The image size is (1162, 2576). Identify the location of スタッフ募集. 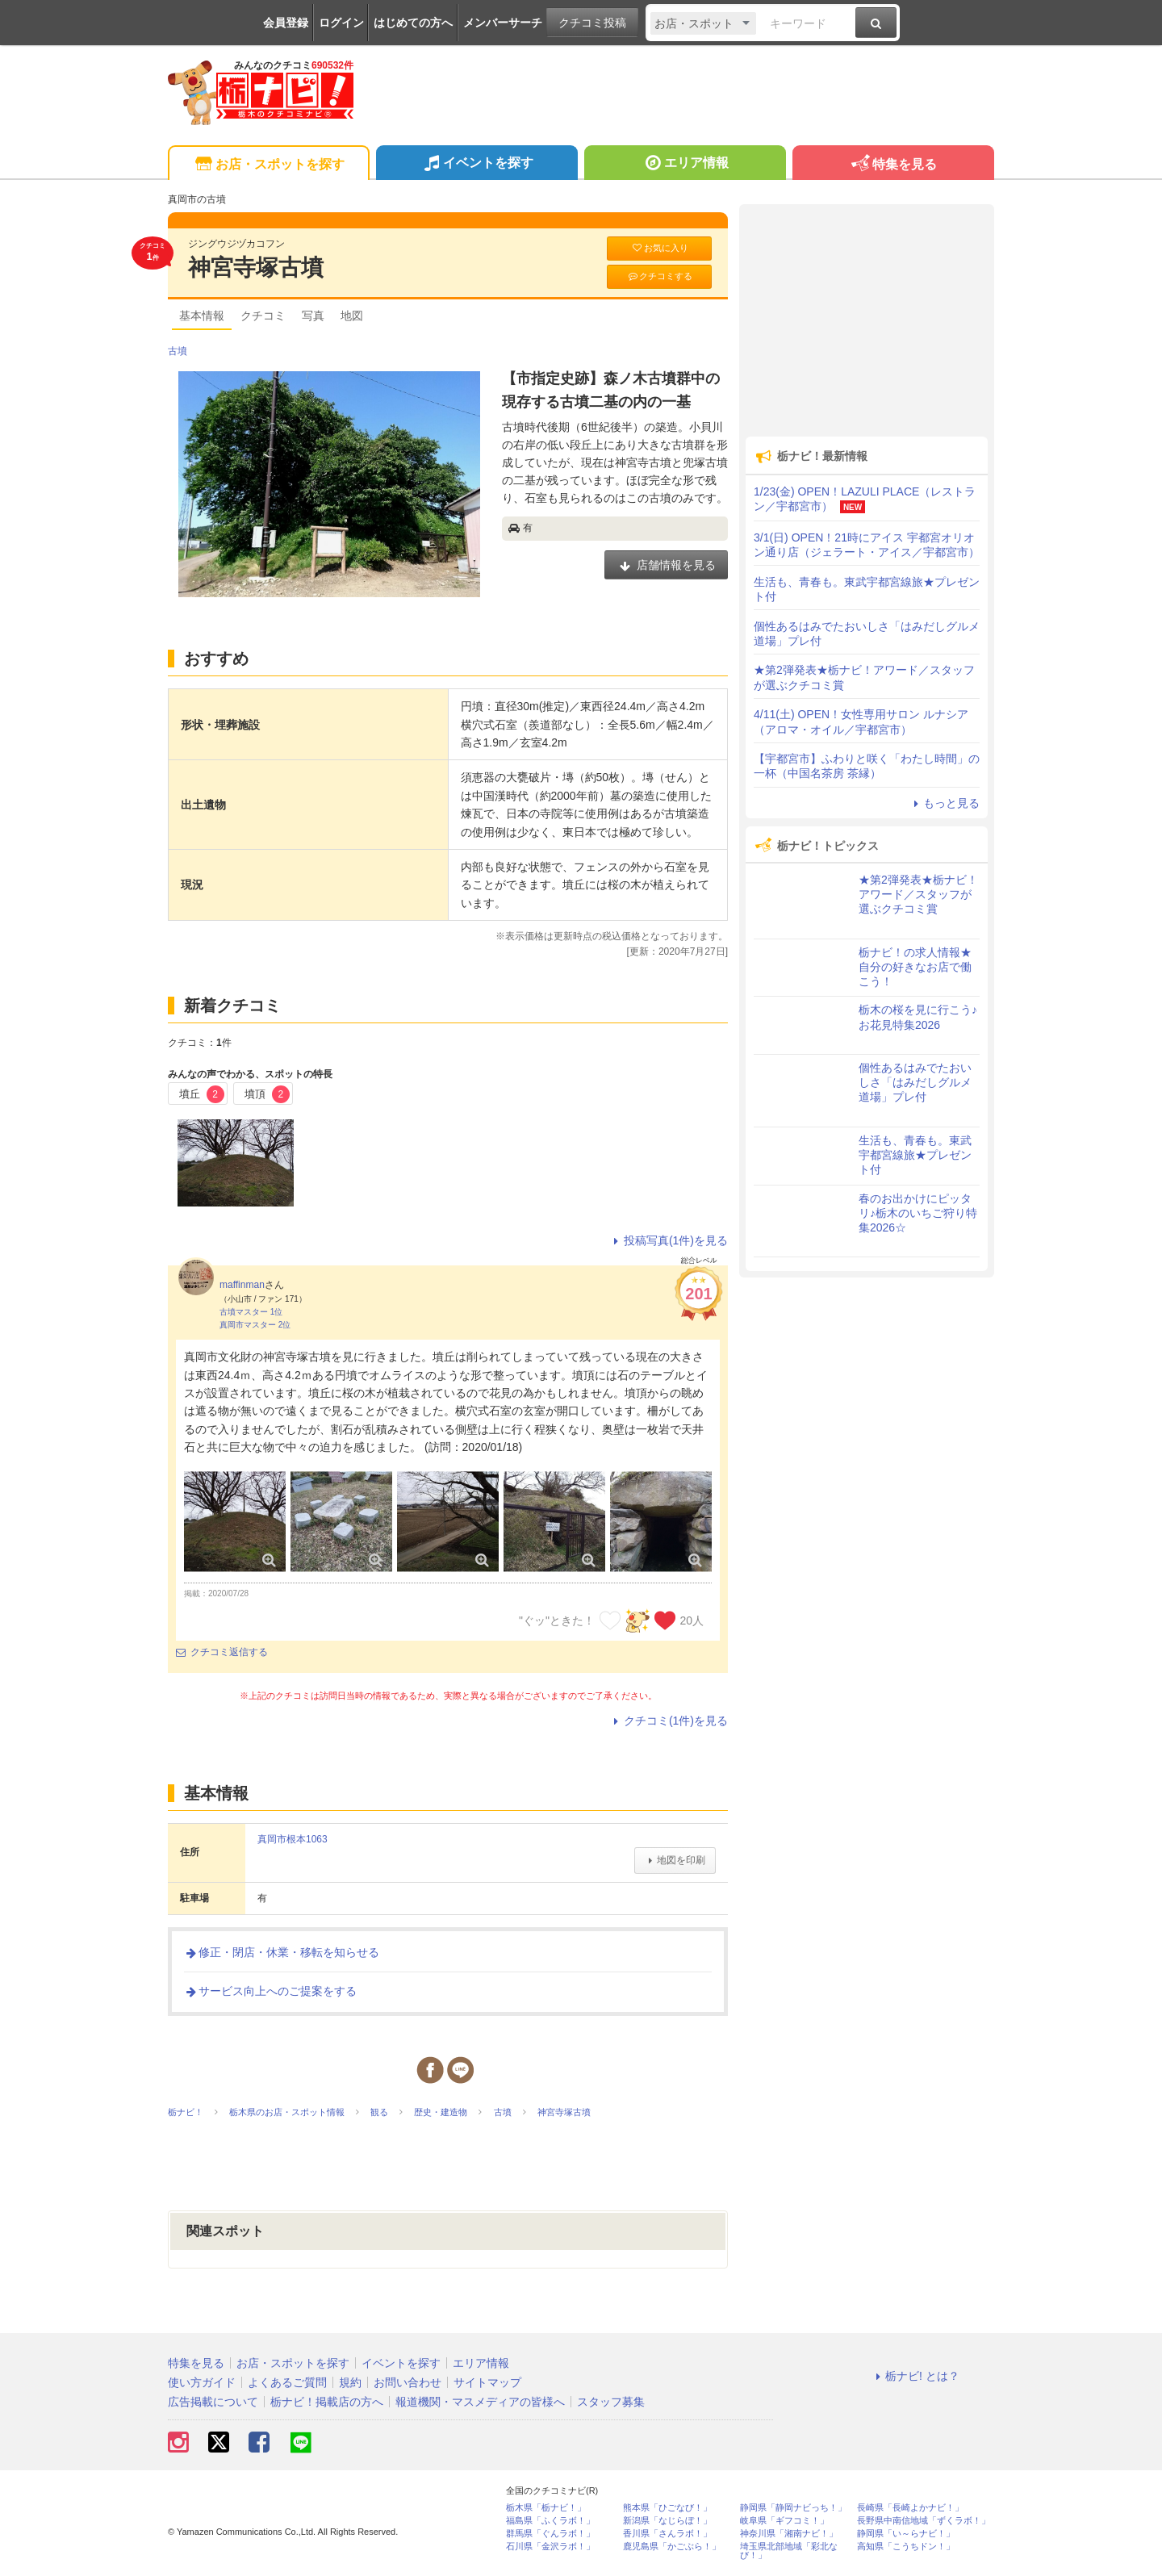
(611, 2401).